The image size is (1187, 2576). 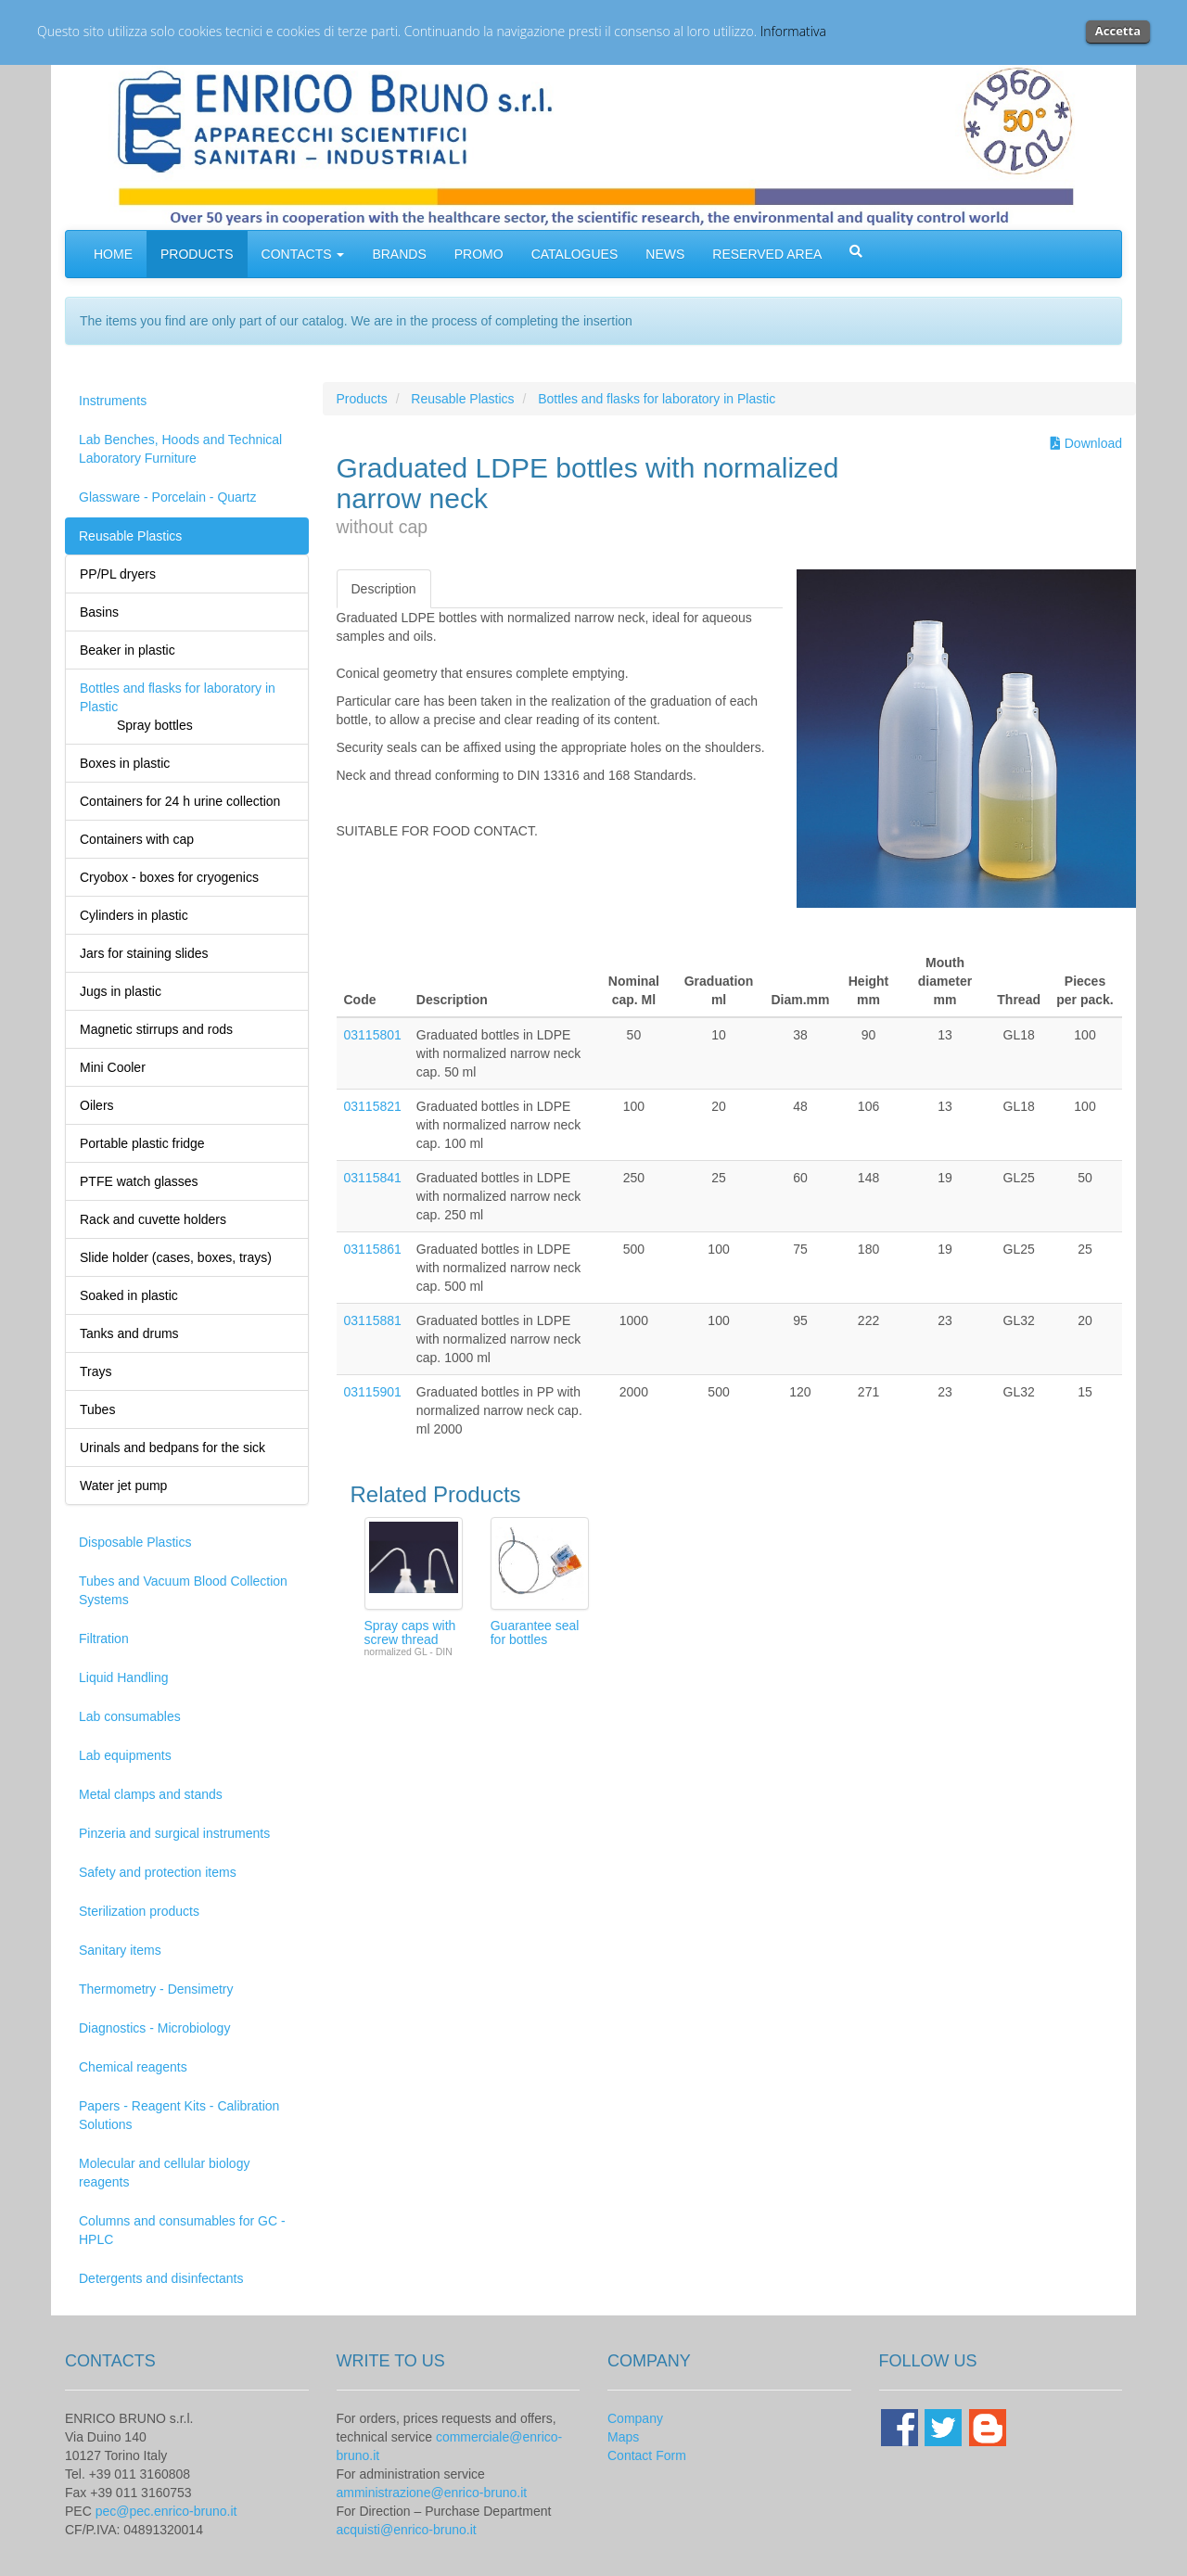 I want to click on HOME, so click(x=113, y=254).